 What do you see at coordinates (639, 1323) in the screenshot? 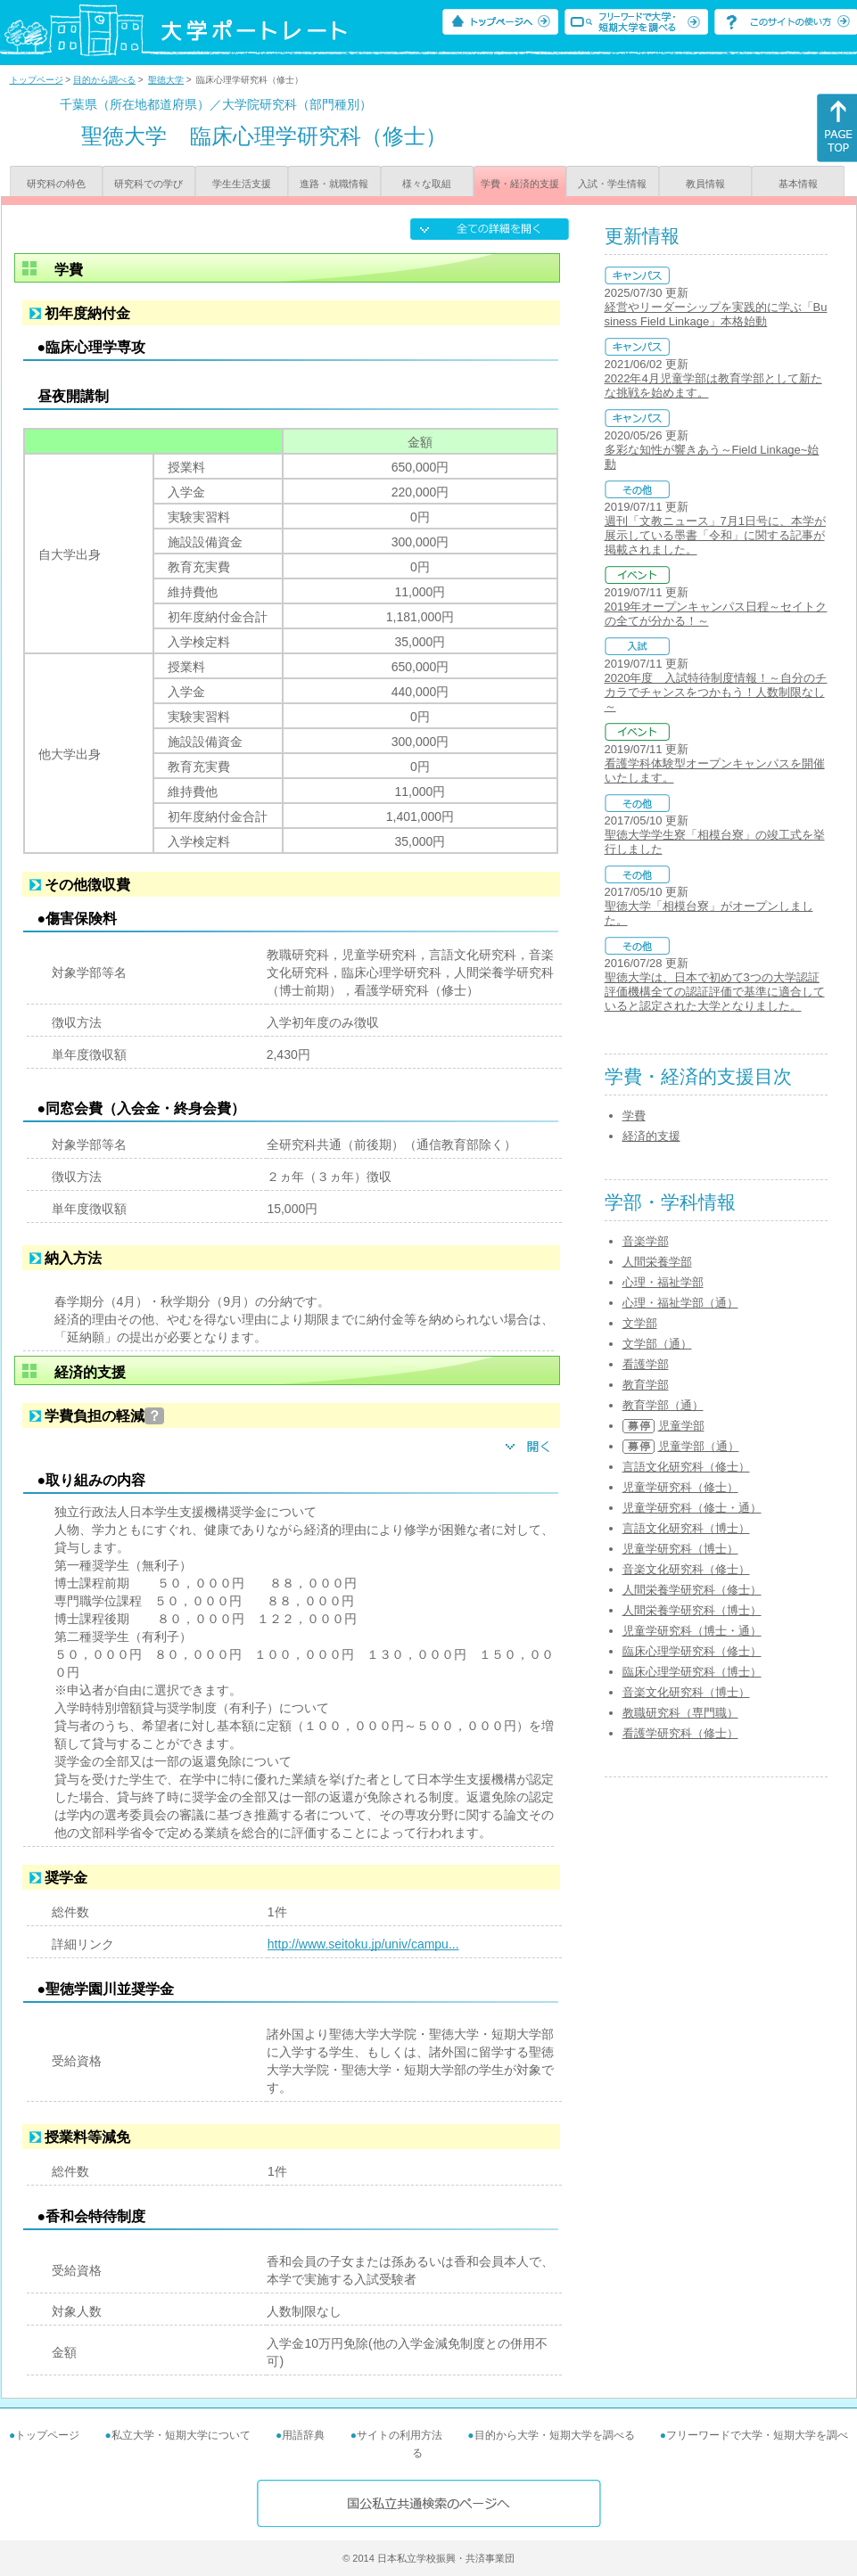
I see `文学部` at bounding box center [639, 1323].